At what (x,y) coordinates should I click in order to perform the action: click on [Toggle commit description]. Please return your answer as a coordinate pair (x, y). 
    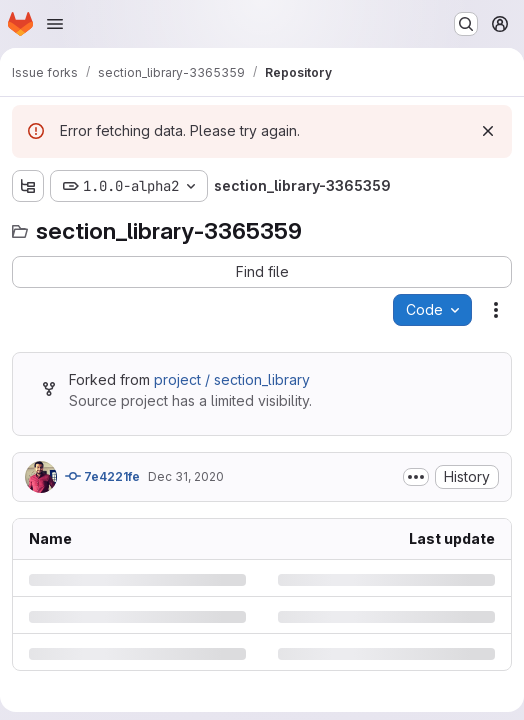
    Looking at the image, I should click on (416, 477).